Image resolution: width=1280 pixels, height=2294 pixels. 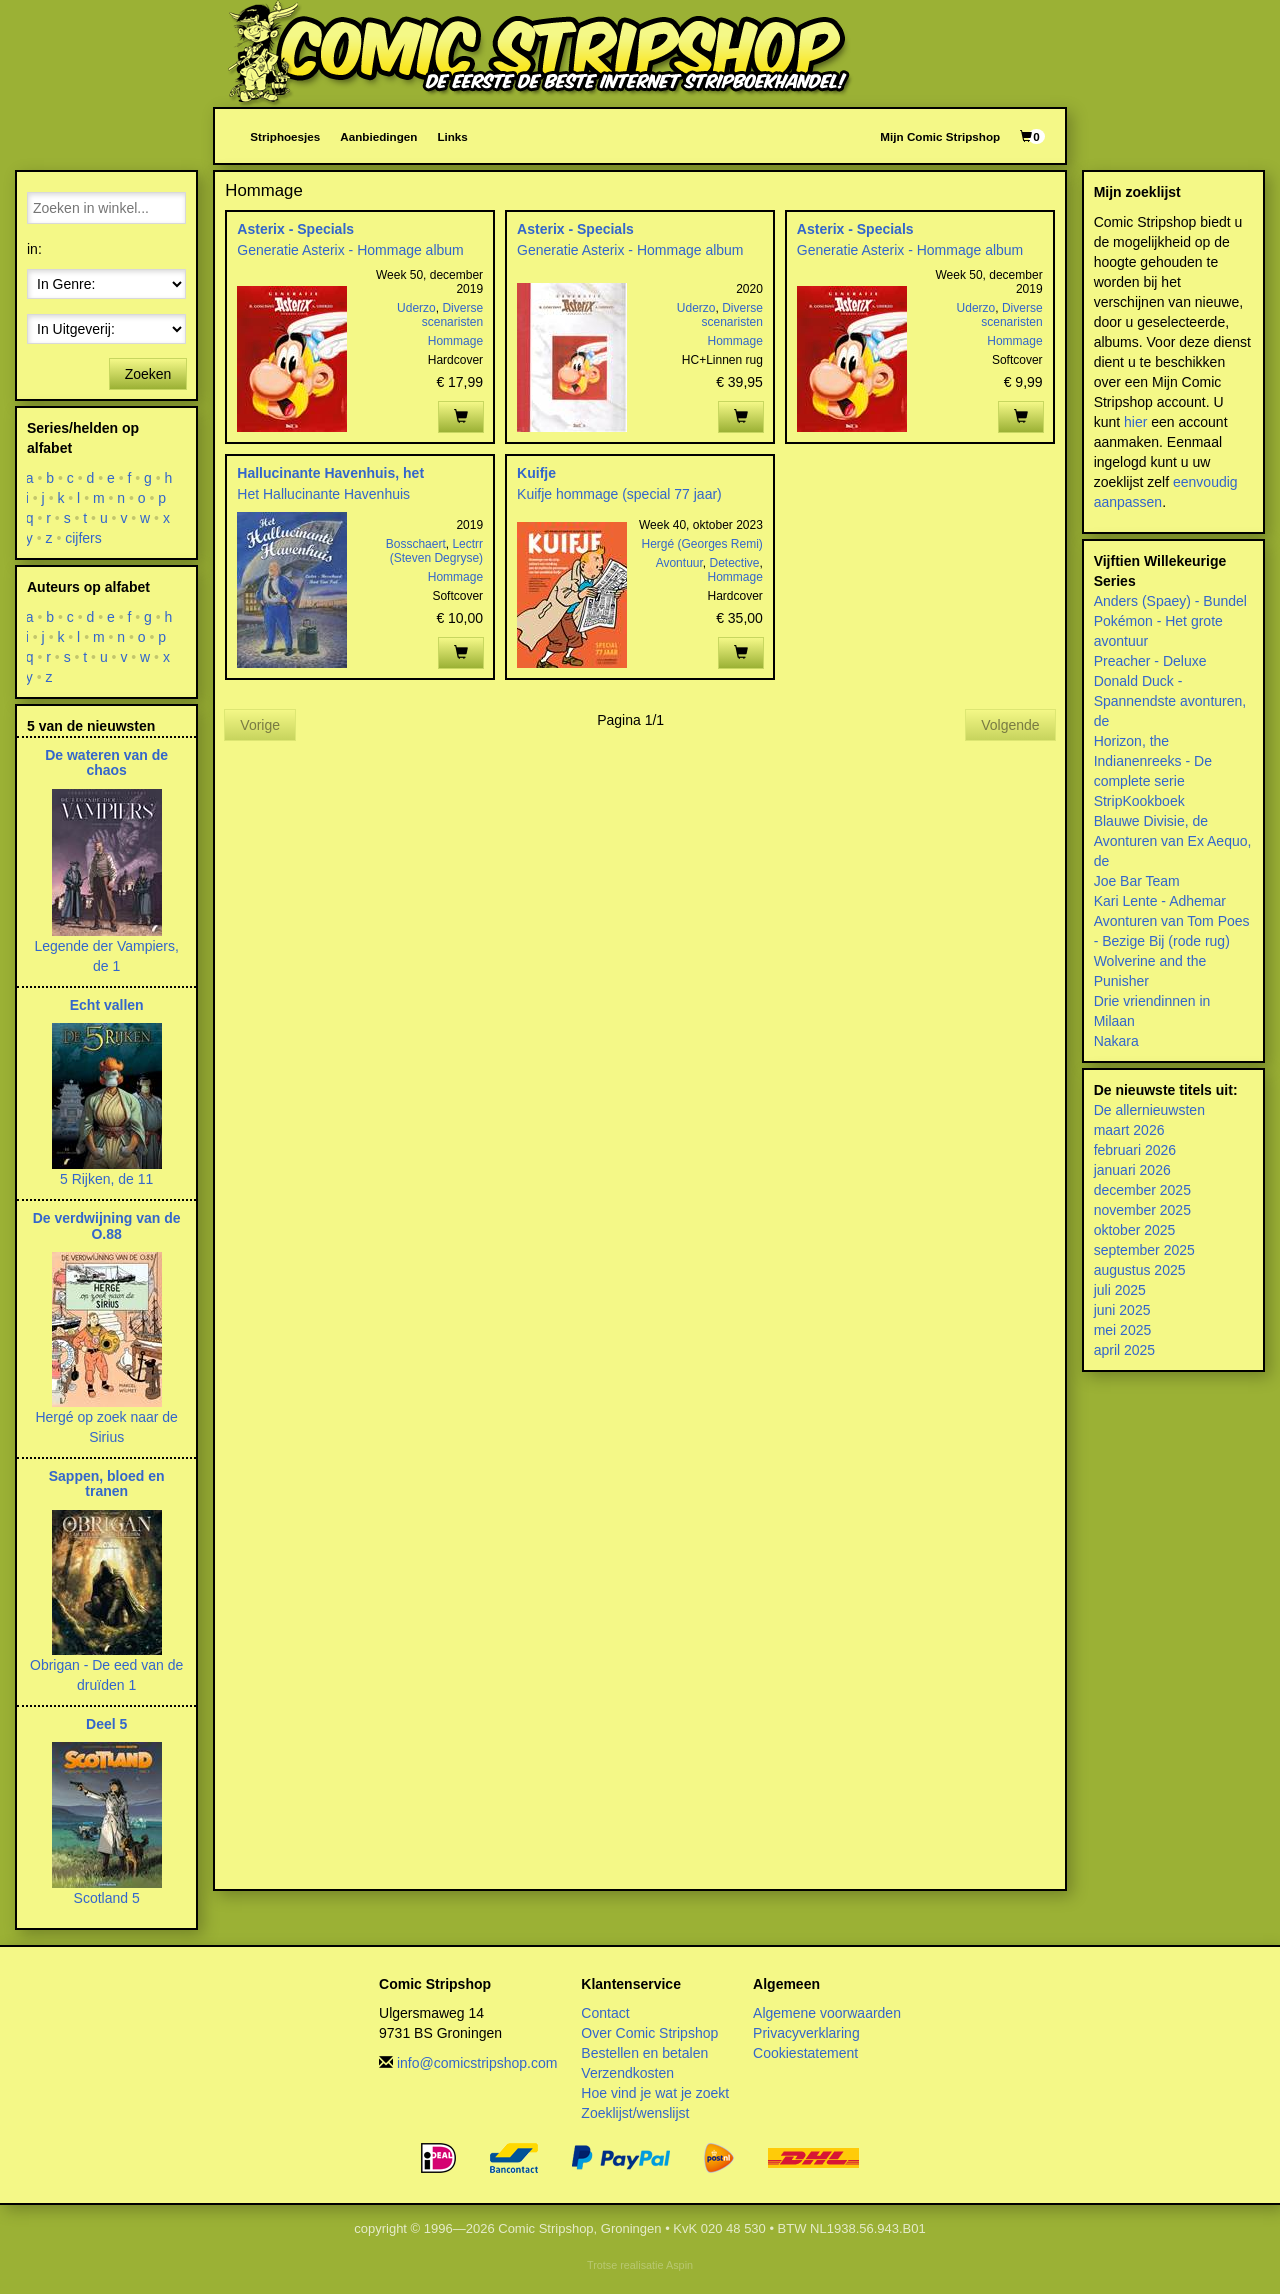 I want to click on oktober 2025, so click(x=1135, y=1230).